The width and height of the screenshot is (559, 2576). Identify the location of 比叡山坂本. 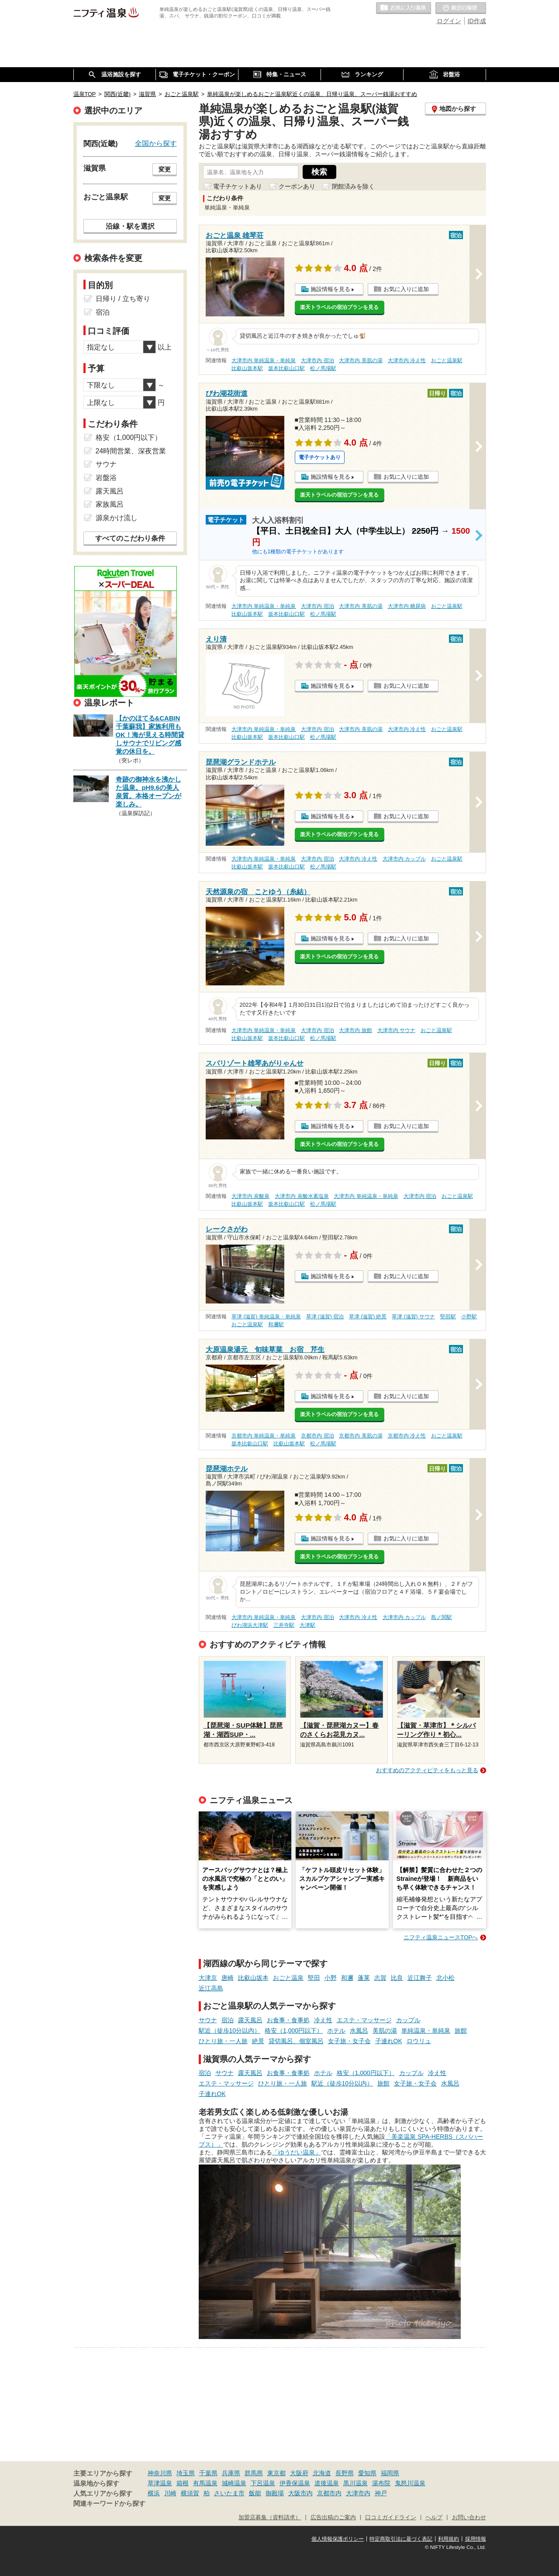
(253, 1977).